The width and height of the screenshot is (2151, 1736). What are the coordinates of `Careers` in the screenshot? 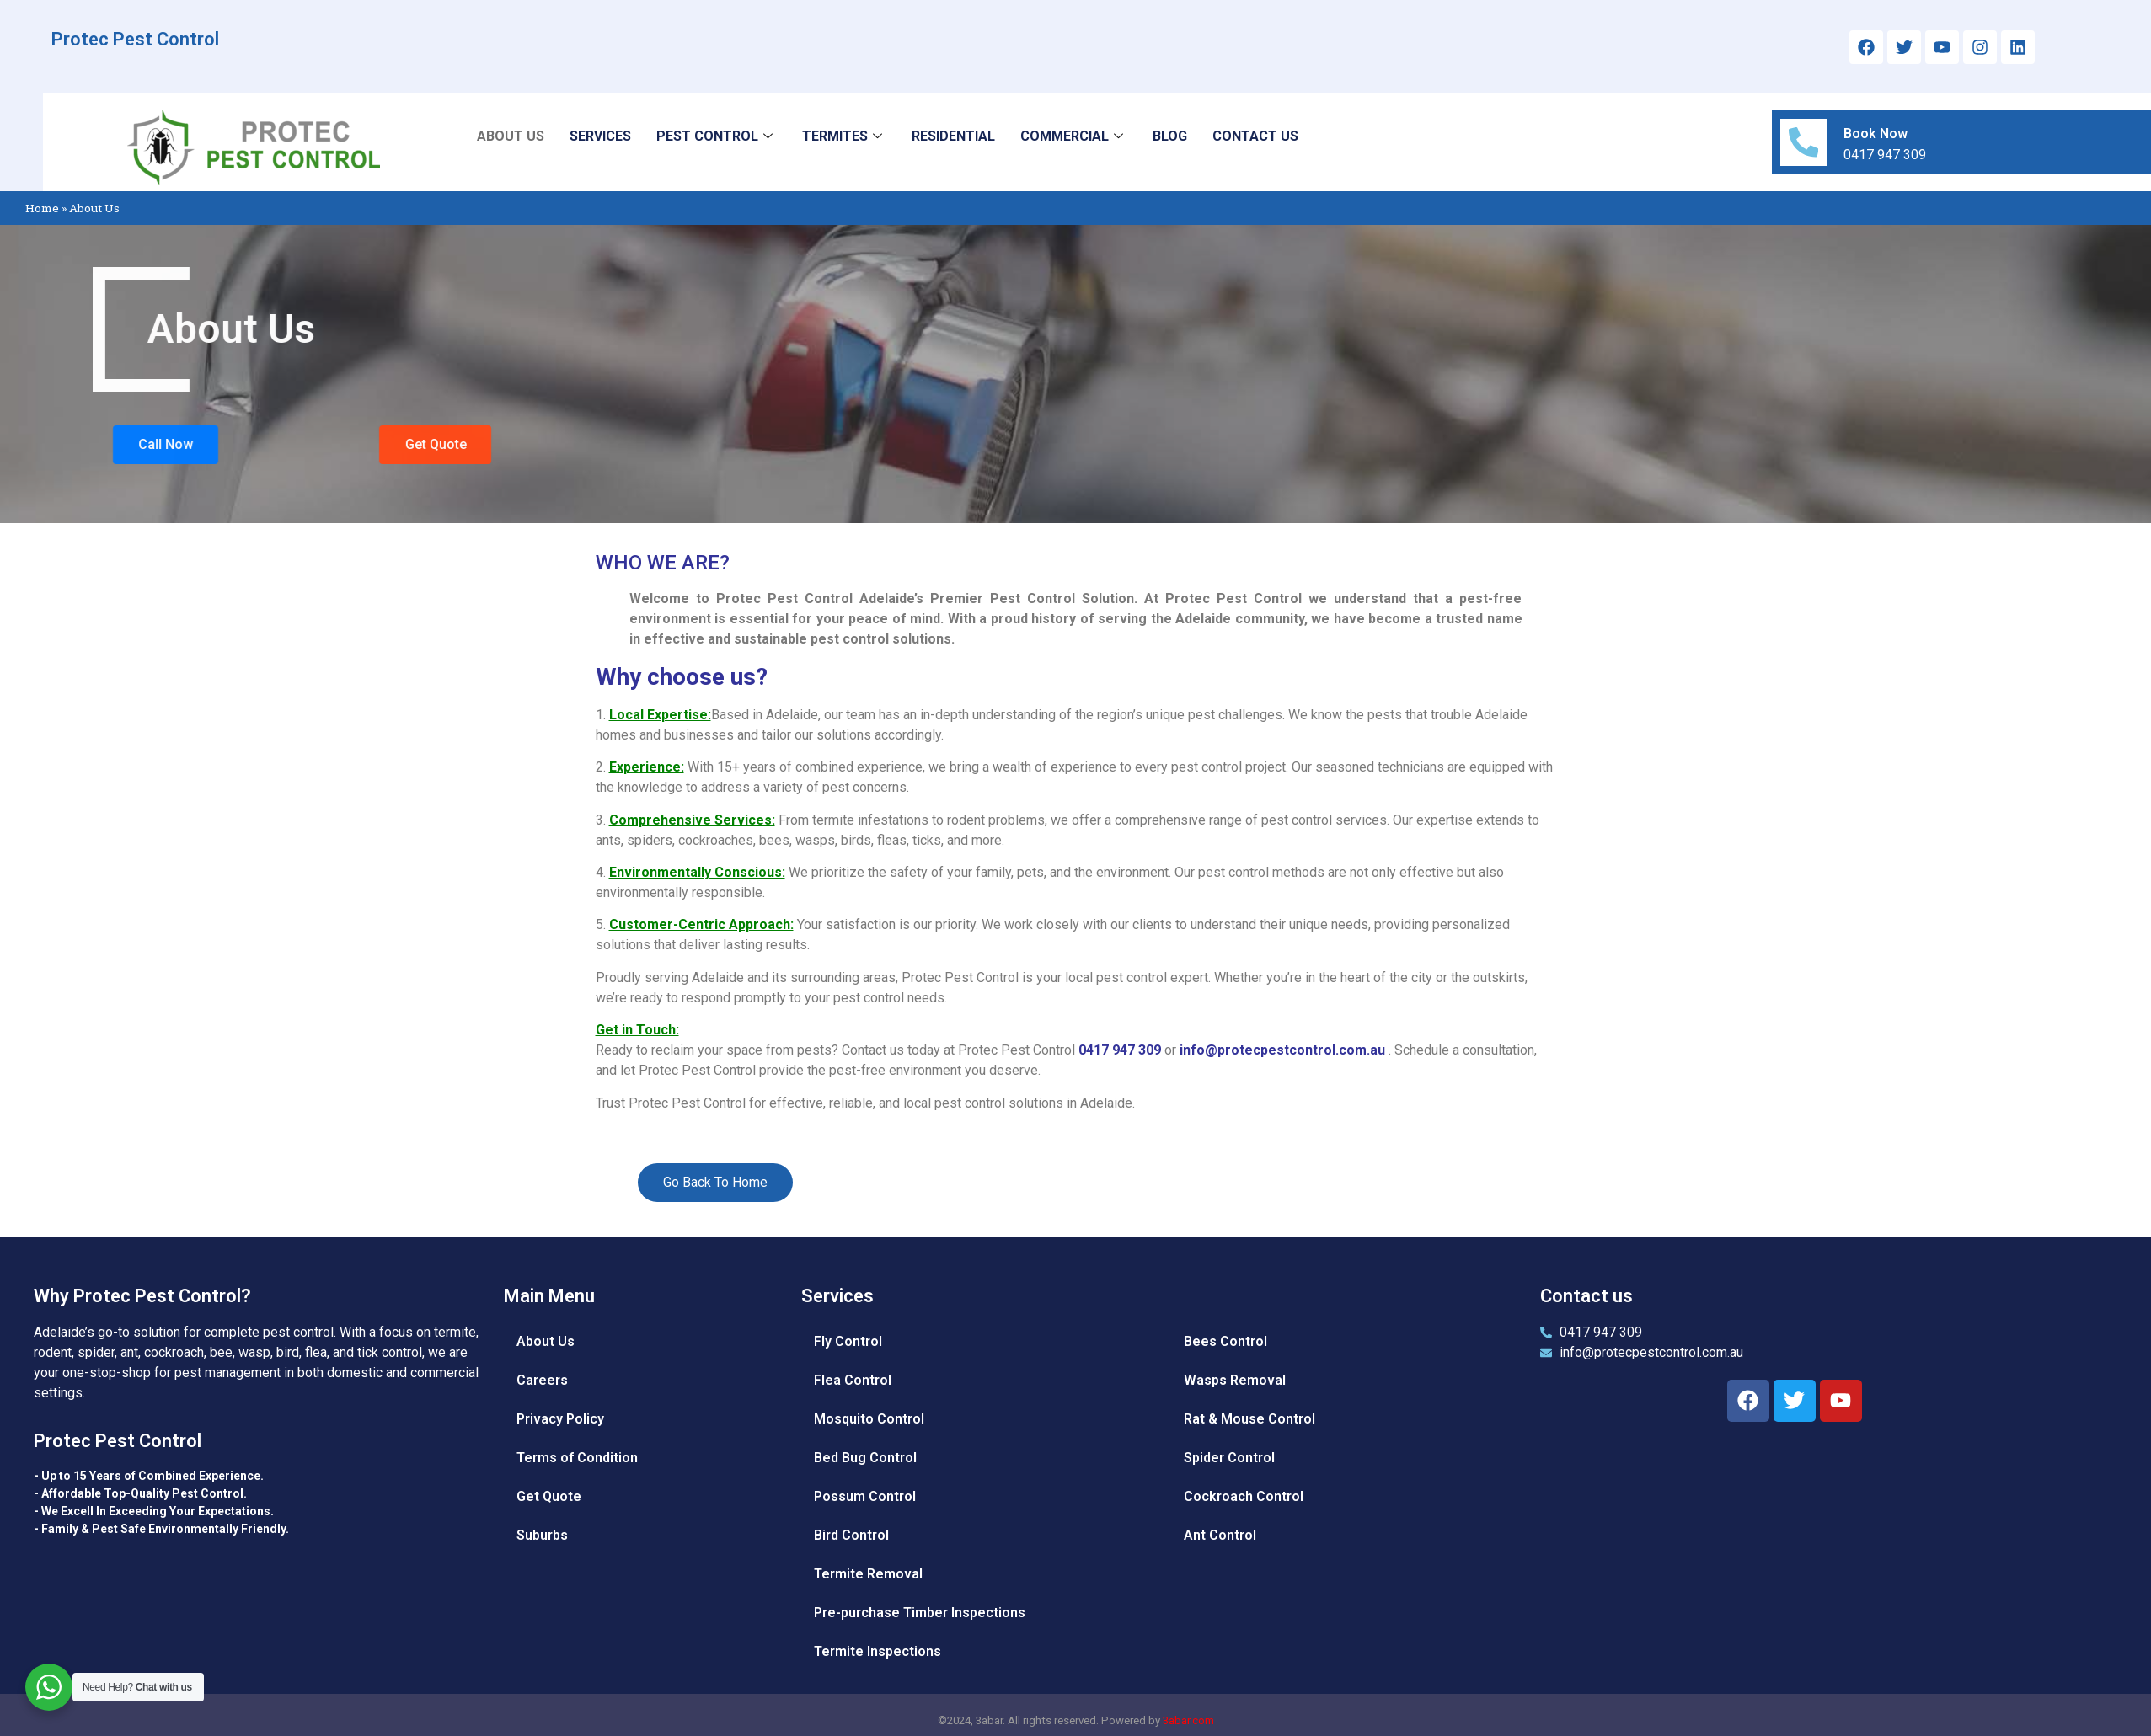 It's located at (542, 1380).